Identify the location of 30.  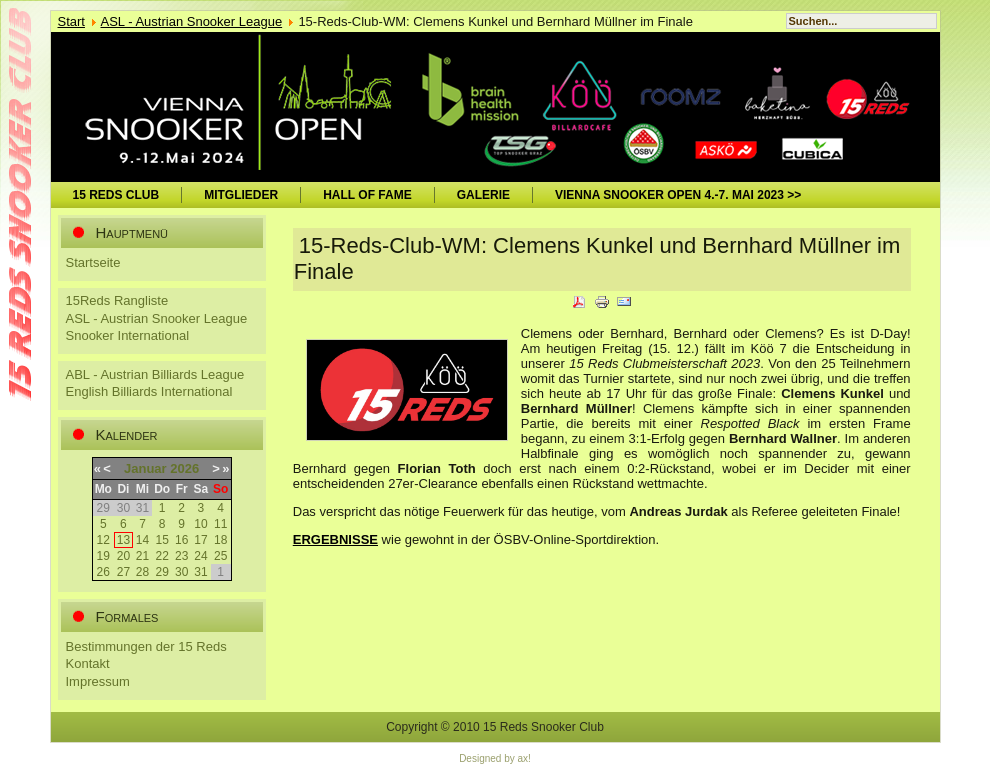
(181, 572).